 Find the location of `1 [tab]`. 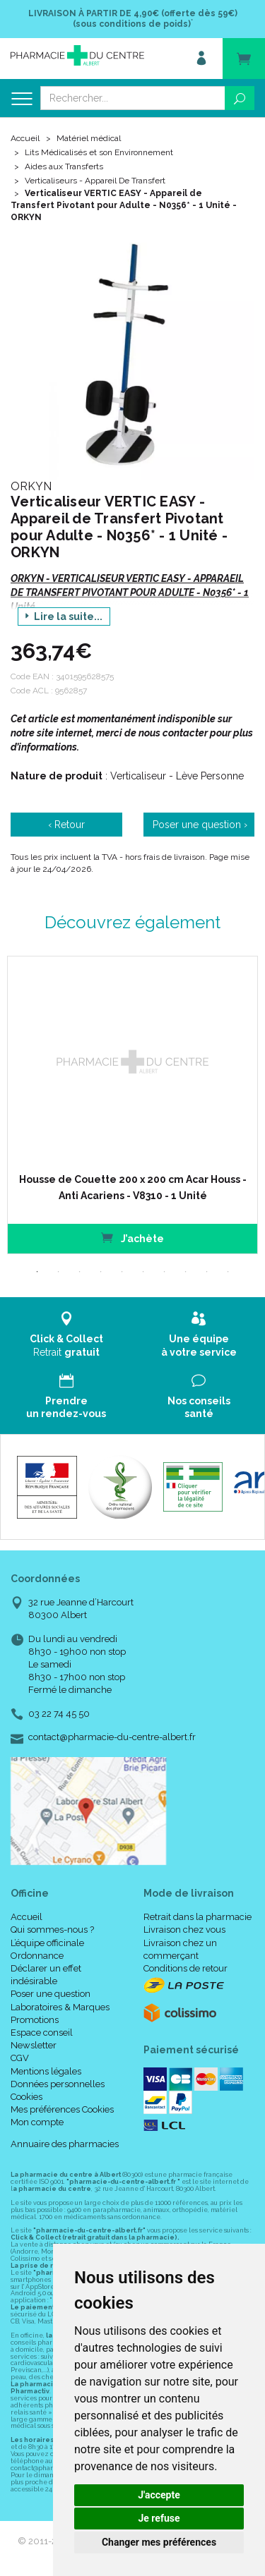

1 [tab] is located at coordinates (37, 1272).